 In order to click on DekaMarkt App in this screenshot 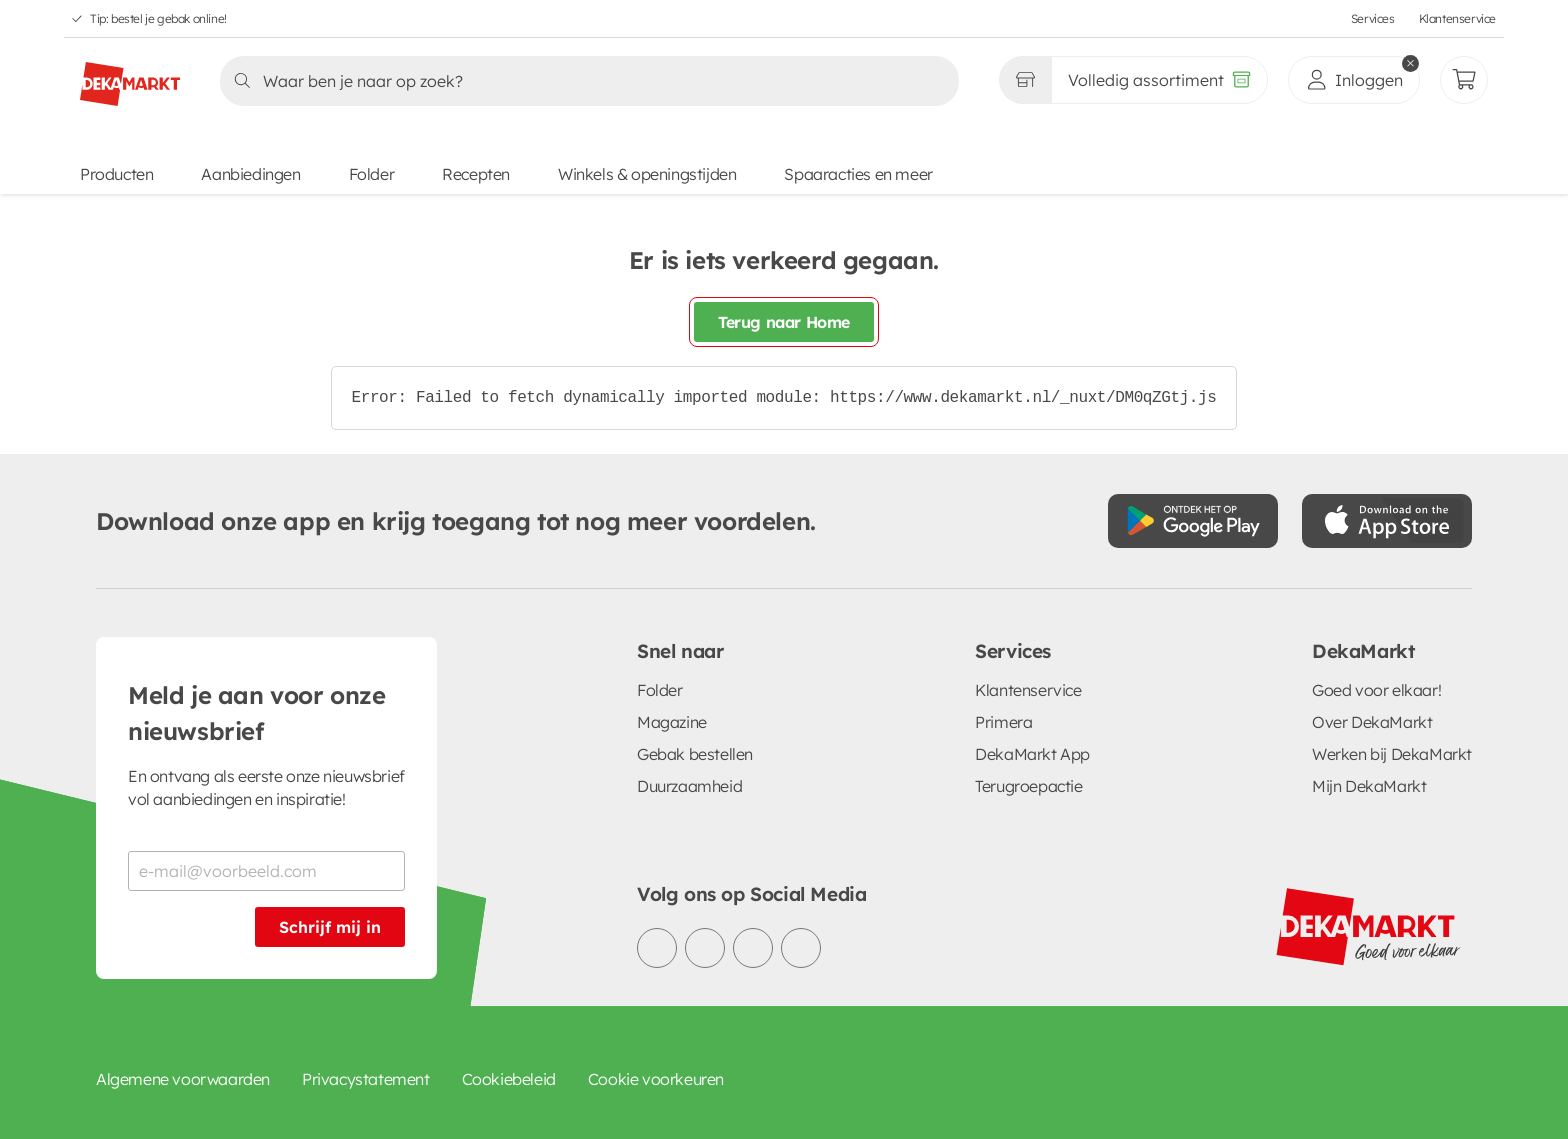, I will do `click(1032, 754)`.